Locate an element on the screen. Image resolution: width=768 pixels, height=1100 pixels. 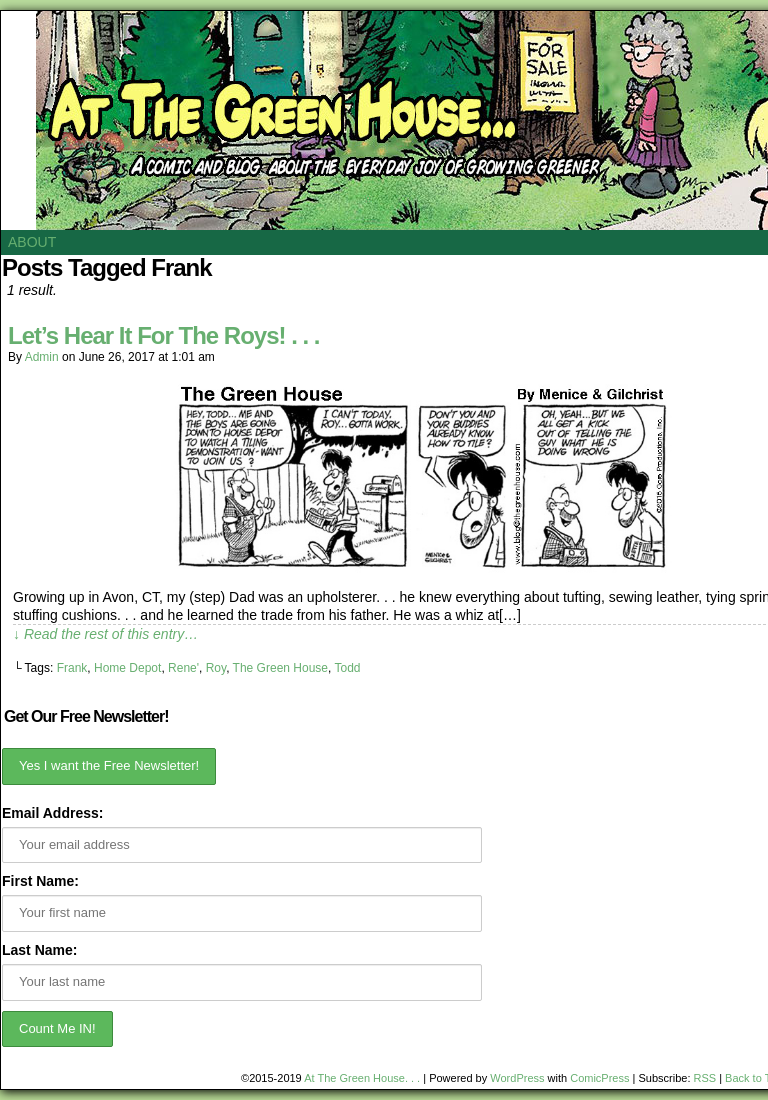
Home Depot is located at coordinates (127, 668).